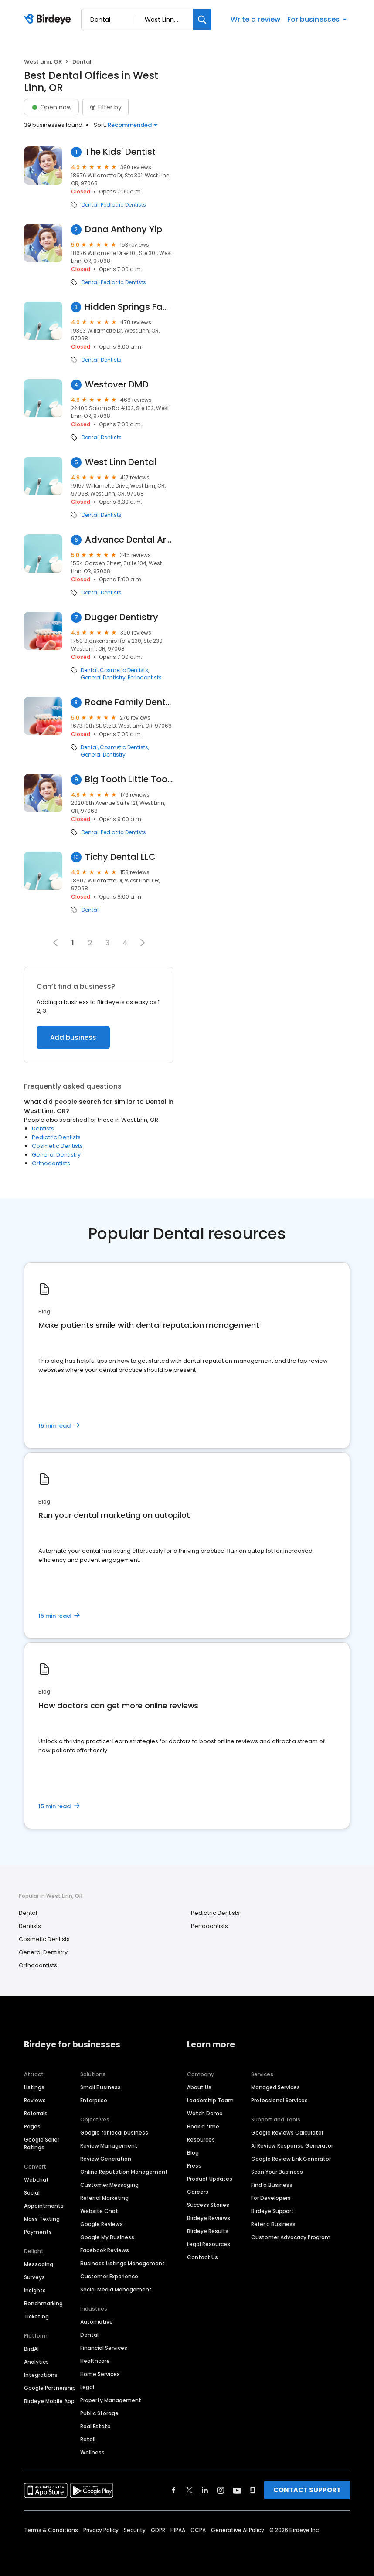  What do you see at coordinates (121, 617) in the screenshot?
I see `Dugger Dentistry` at bounding box center [121, 617].